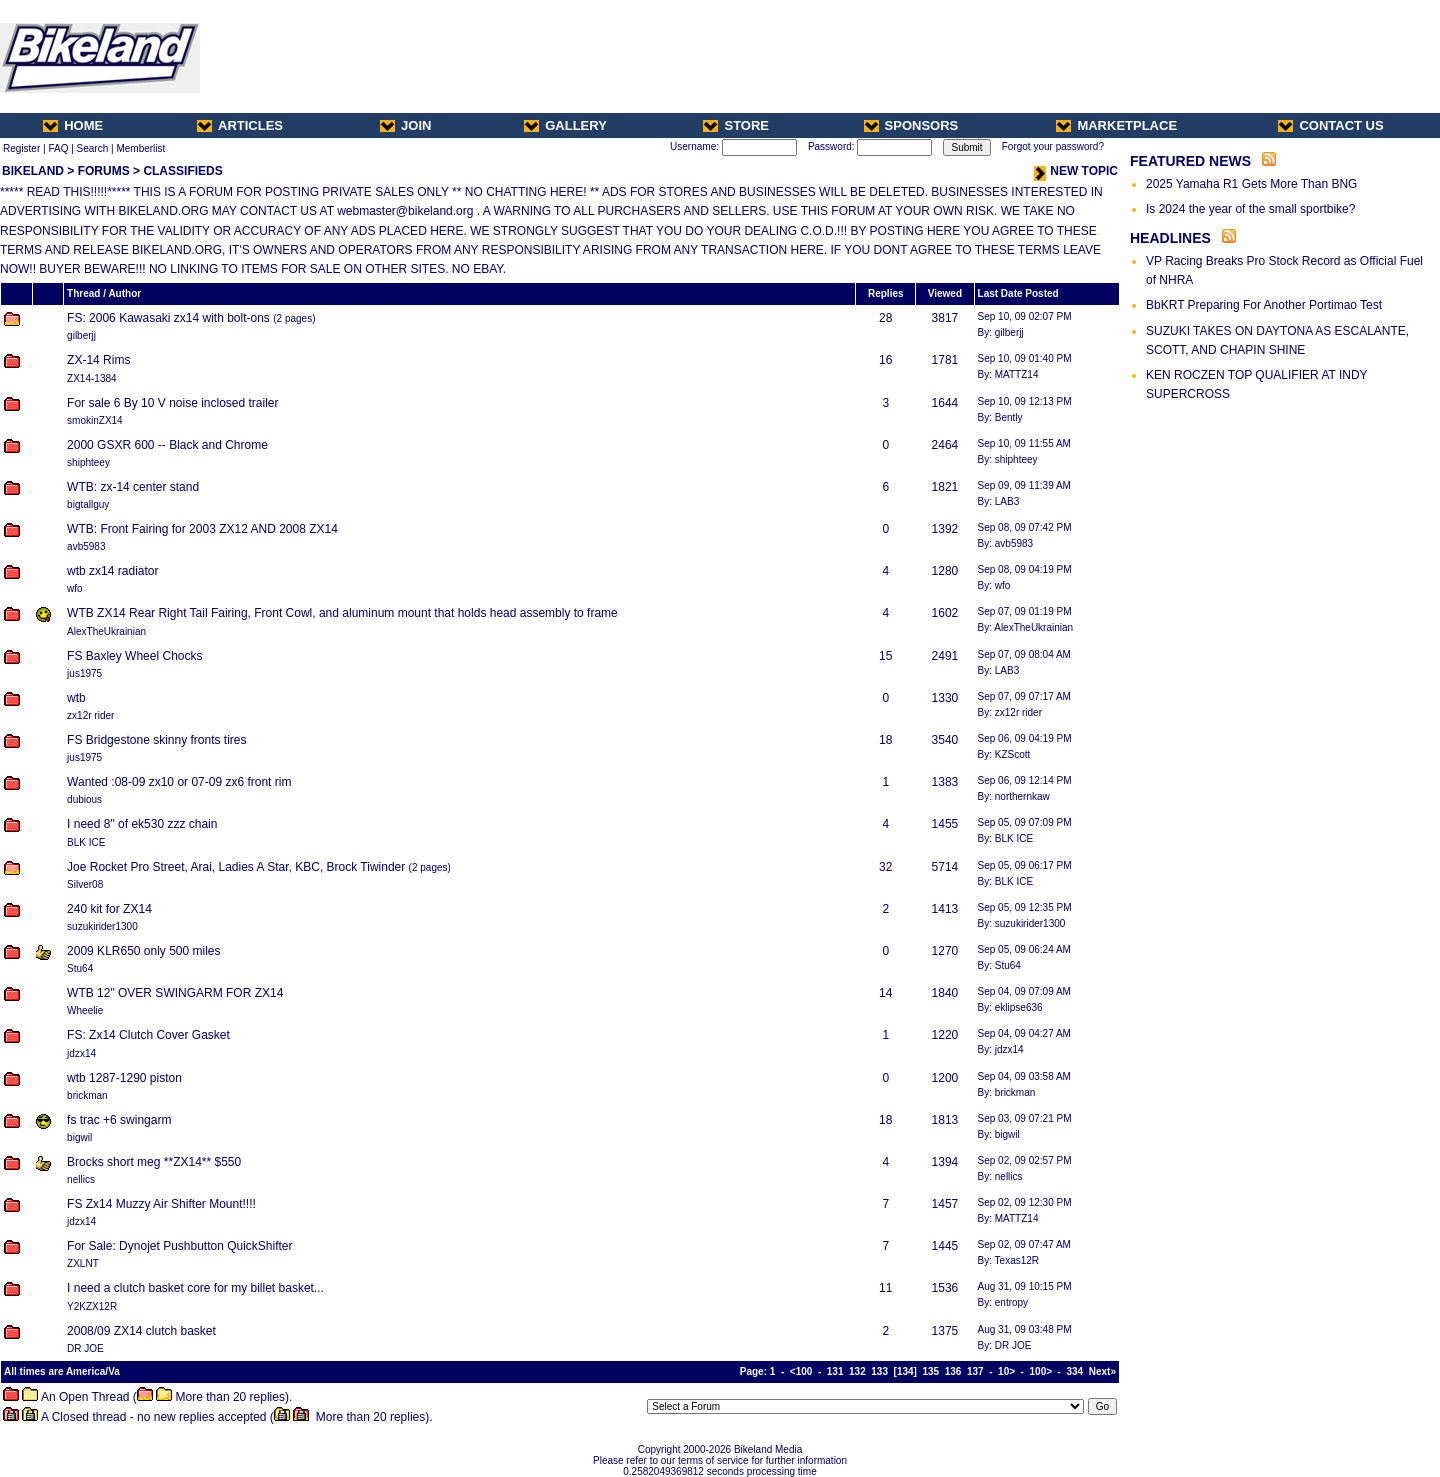  Describe the element at coordinates (1116, 125) in the screenshot. I see `MARKETPLACE` at that location.